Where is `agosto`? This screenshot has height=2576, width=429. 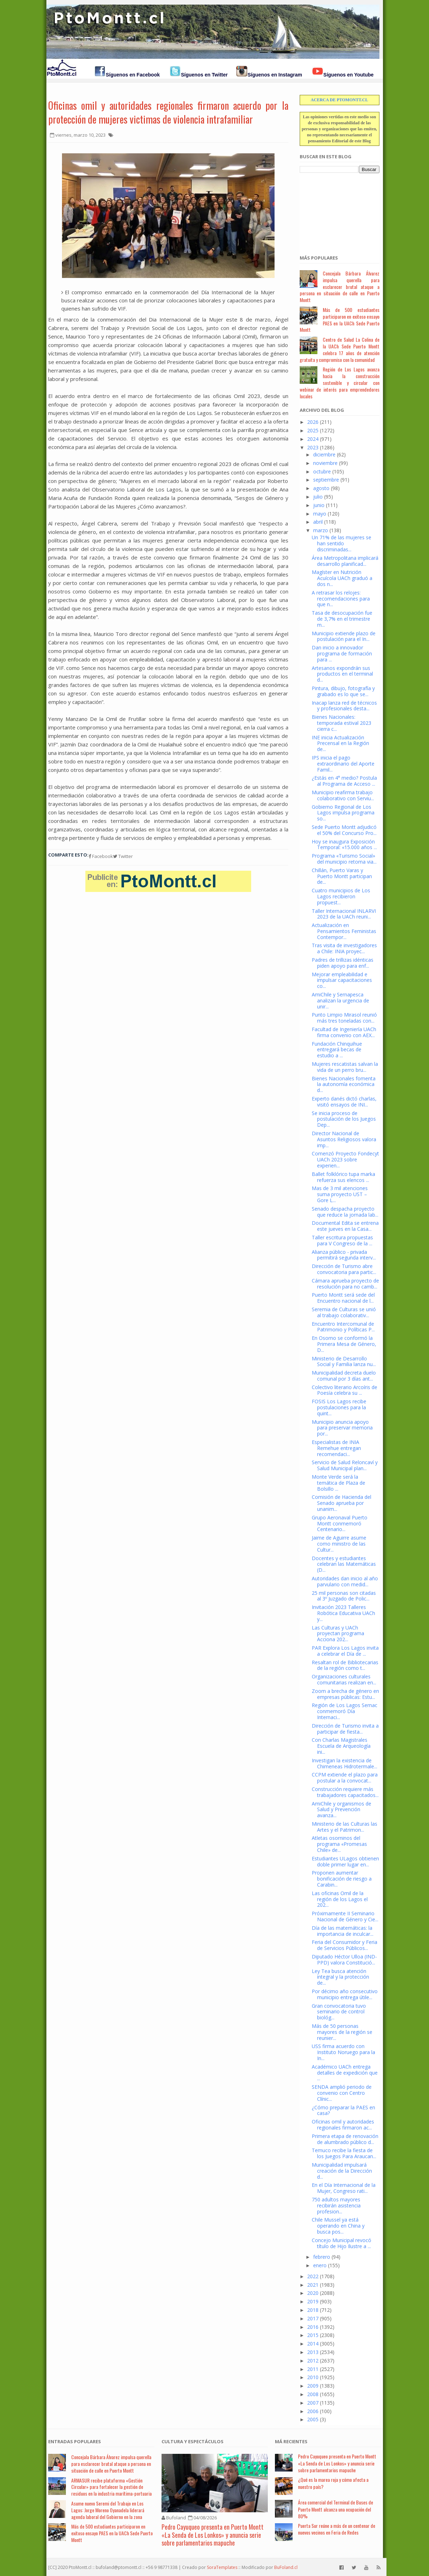
agosto is located at coordinates (321, 488).